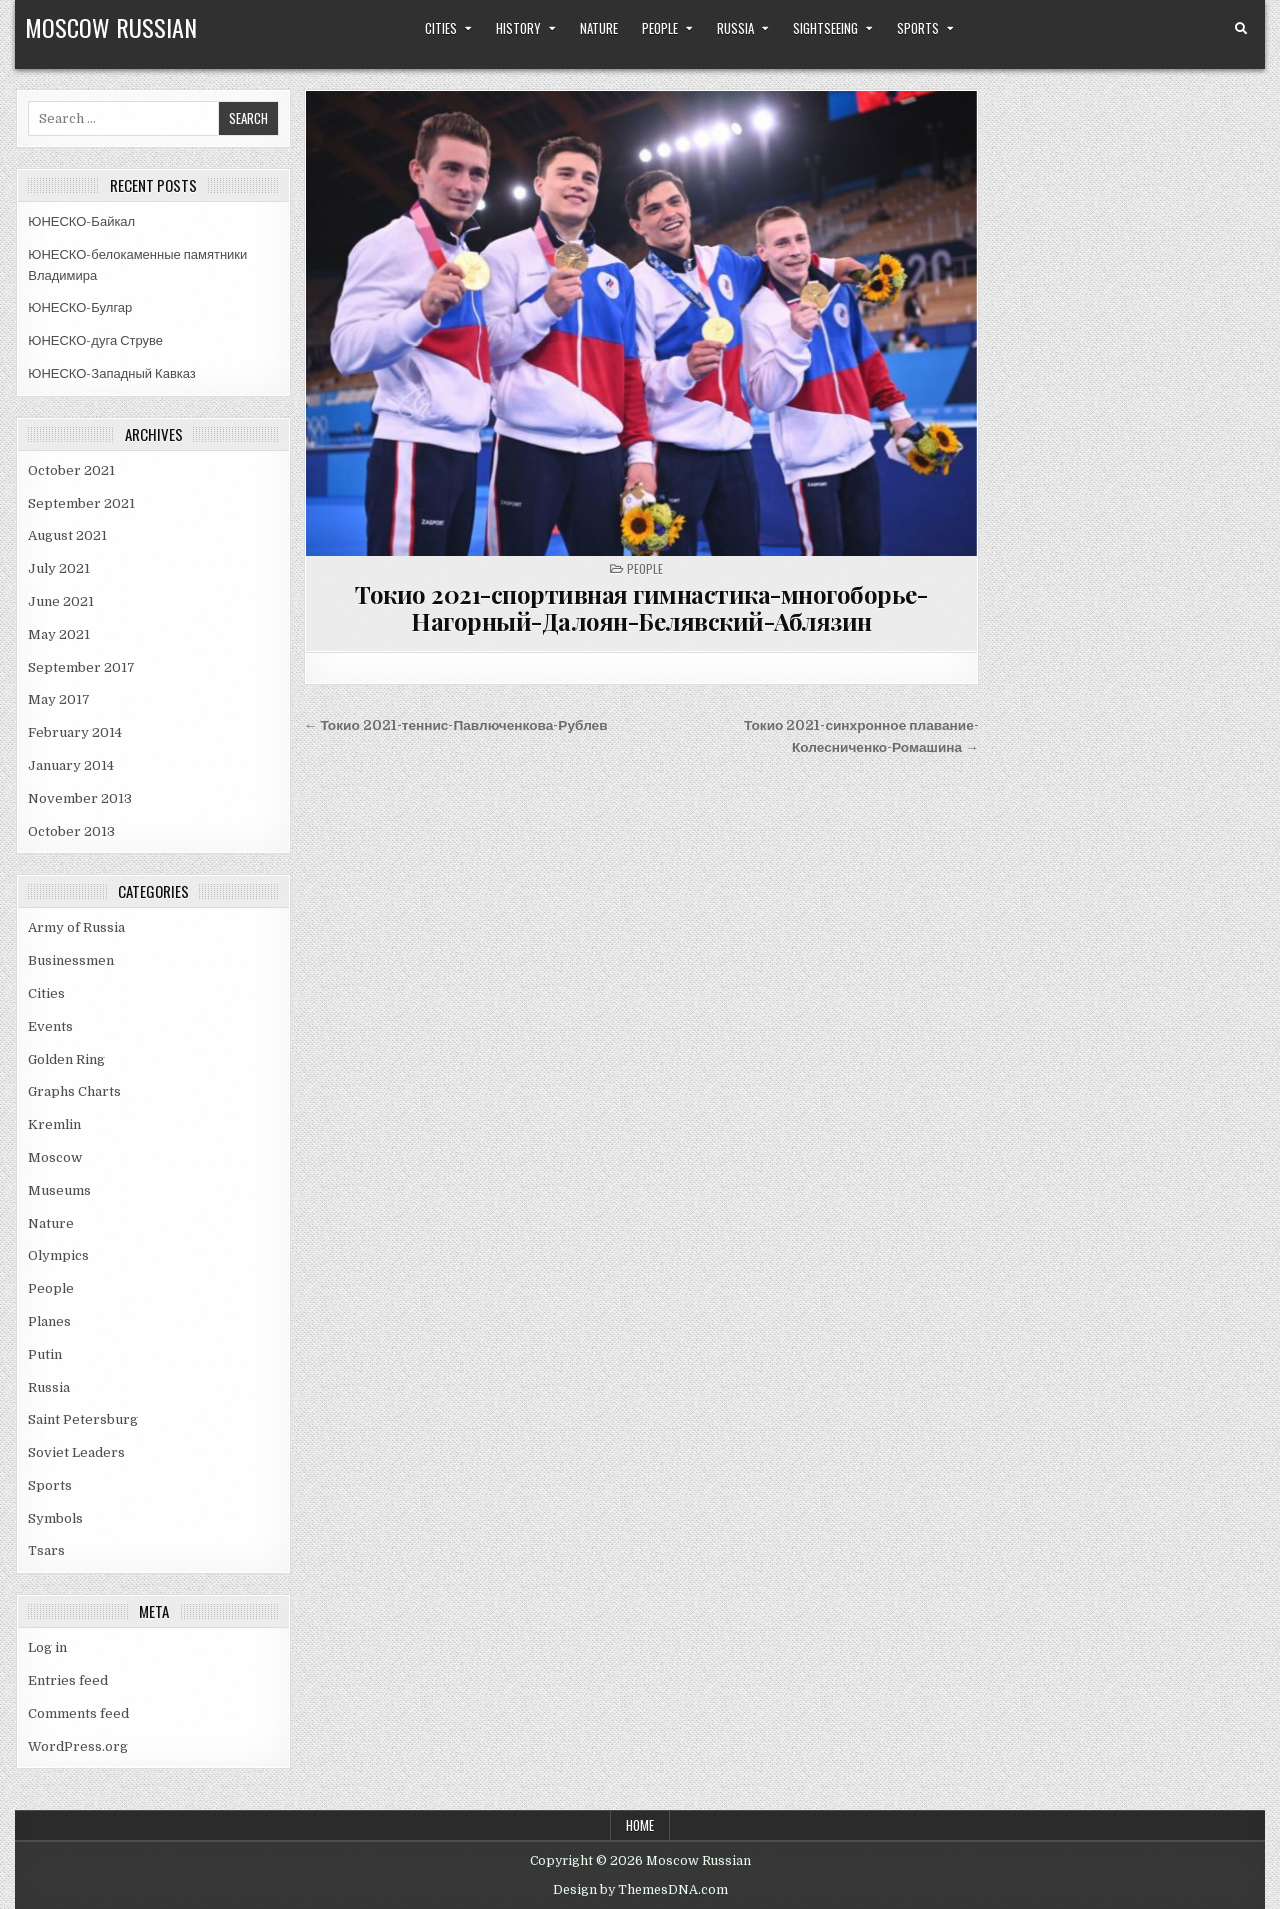 This screenshot has height=1909, width=1280. What do you see at coordinates (50, 1026) in the screenshot?
I see `Events` at bounding box center [50, 1026].